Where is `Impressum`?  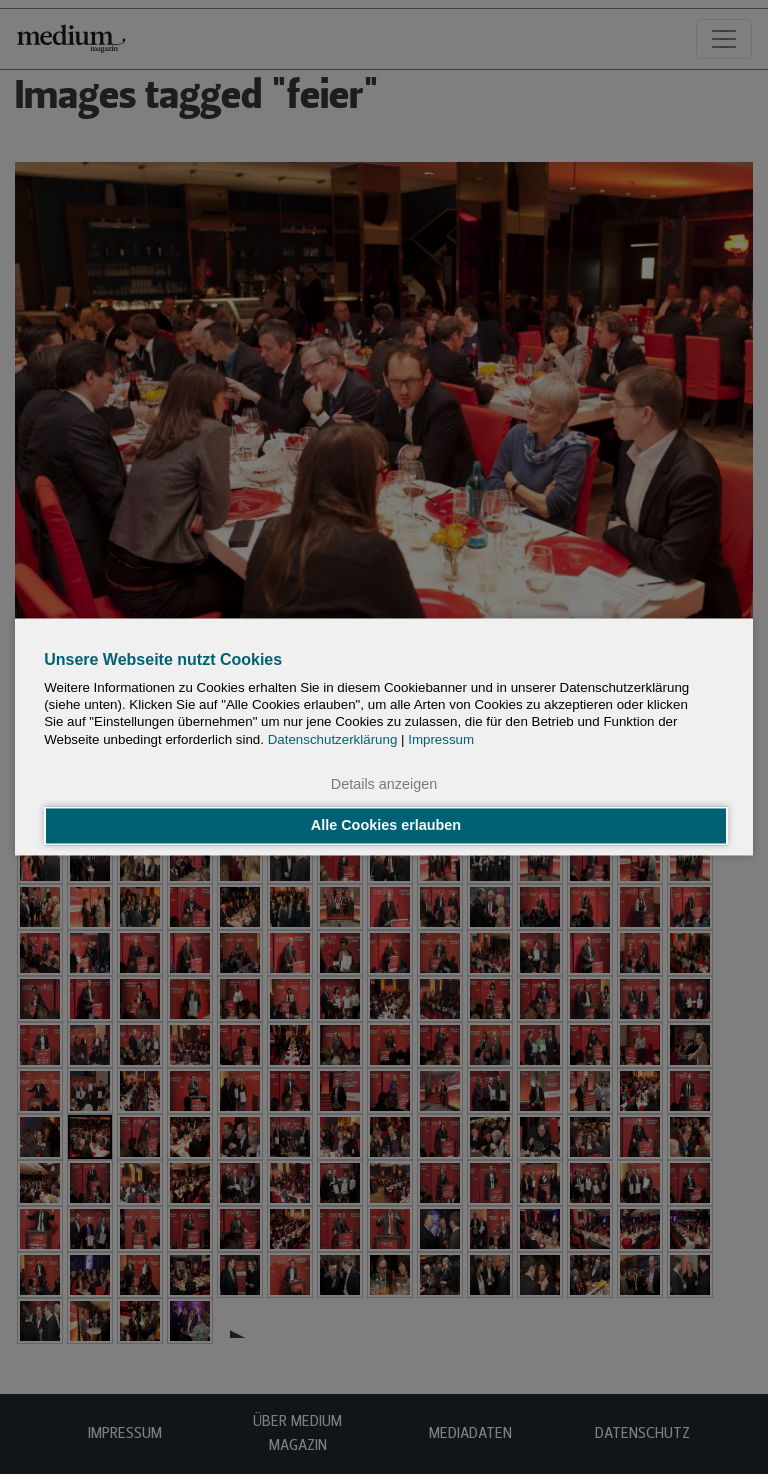
Impressum is located at coordinates (441, 739).